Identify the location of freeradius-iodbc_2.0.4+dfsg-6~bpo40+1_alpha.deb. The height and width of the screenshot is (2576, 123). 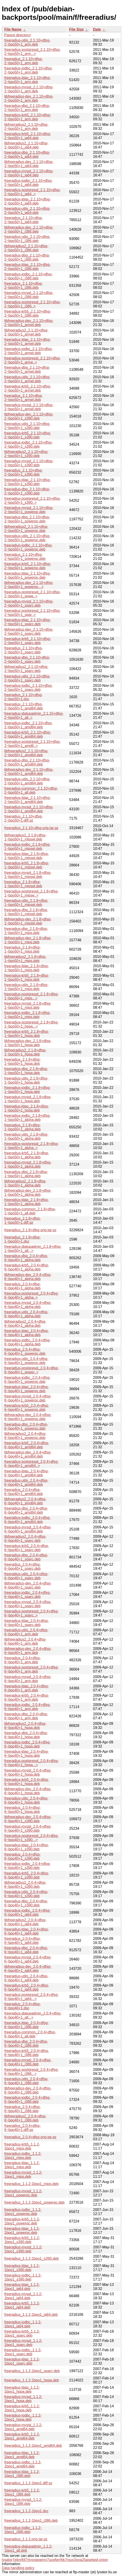
(27, 1342).